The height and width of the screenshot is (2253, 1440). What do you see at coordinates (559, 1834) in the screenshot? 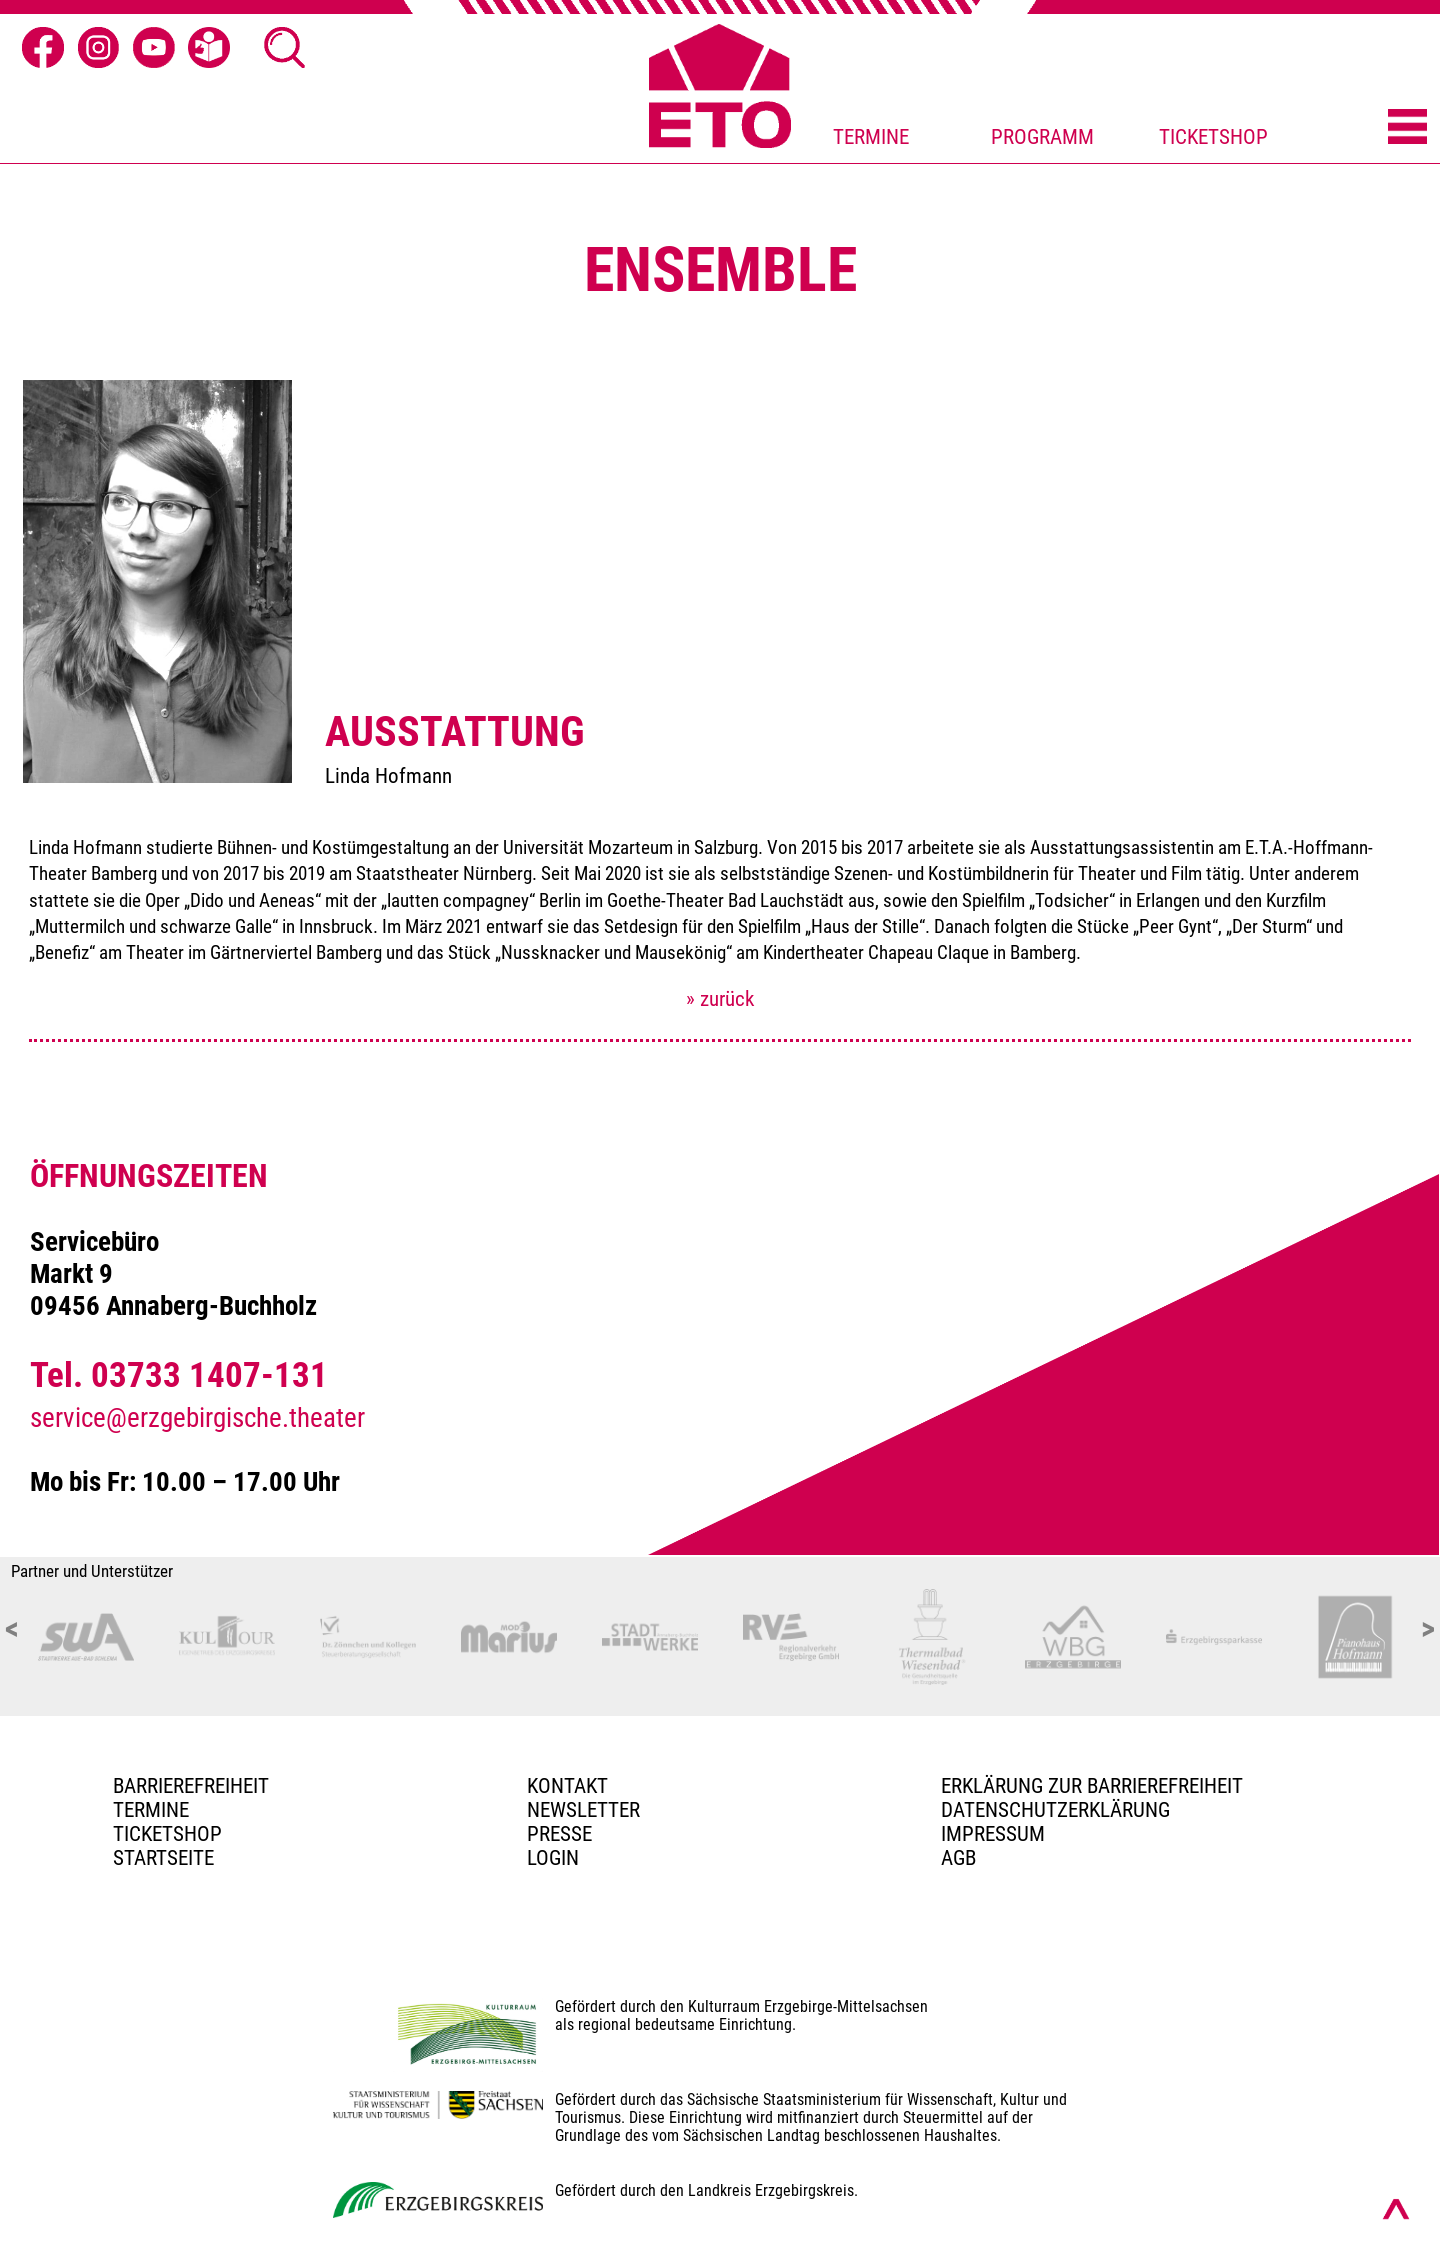
I see `PRESSE` at bounding box center [559, 1834].